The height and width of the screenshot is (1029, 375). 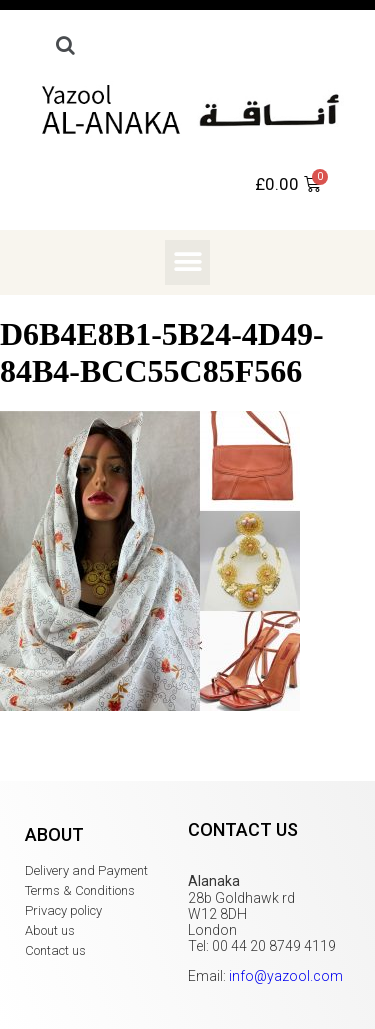 I want to click on [button], so click(x=187, y=262).